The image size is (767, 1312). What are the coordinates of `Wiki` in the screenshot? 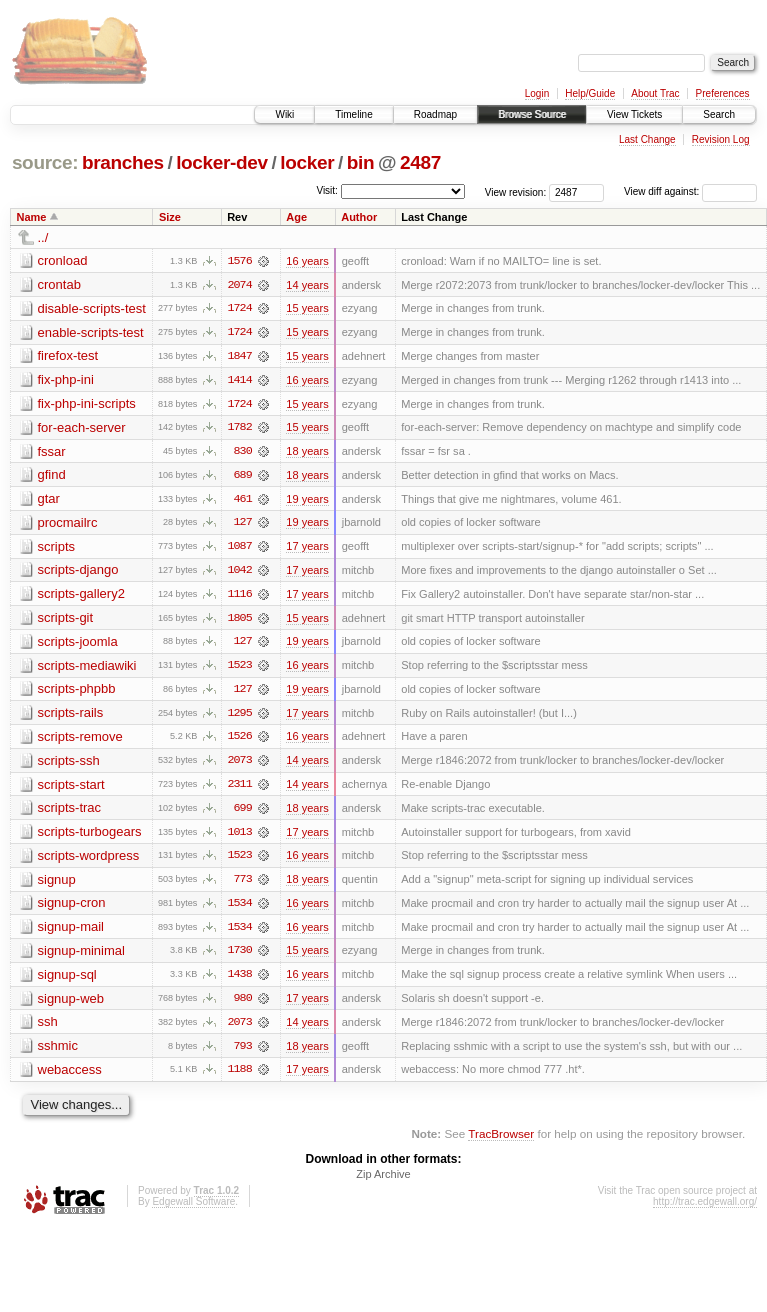 It's located at (284, 114).